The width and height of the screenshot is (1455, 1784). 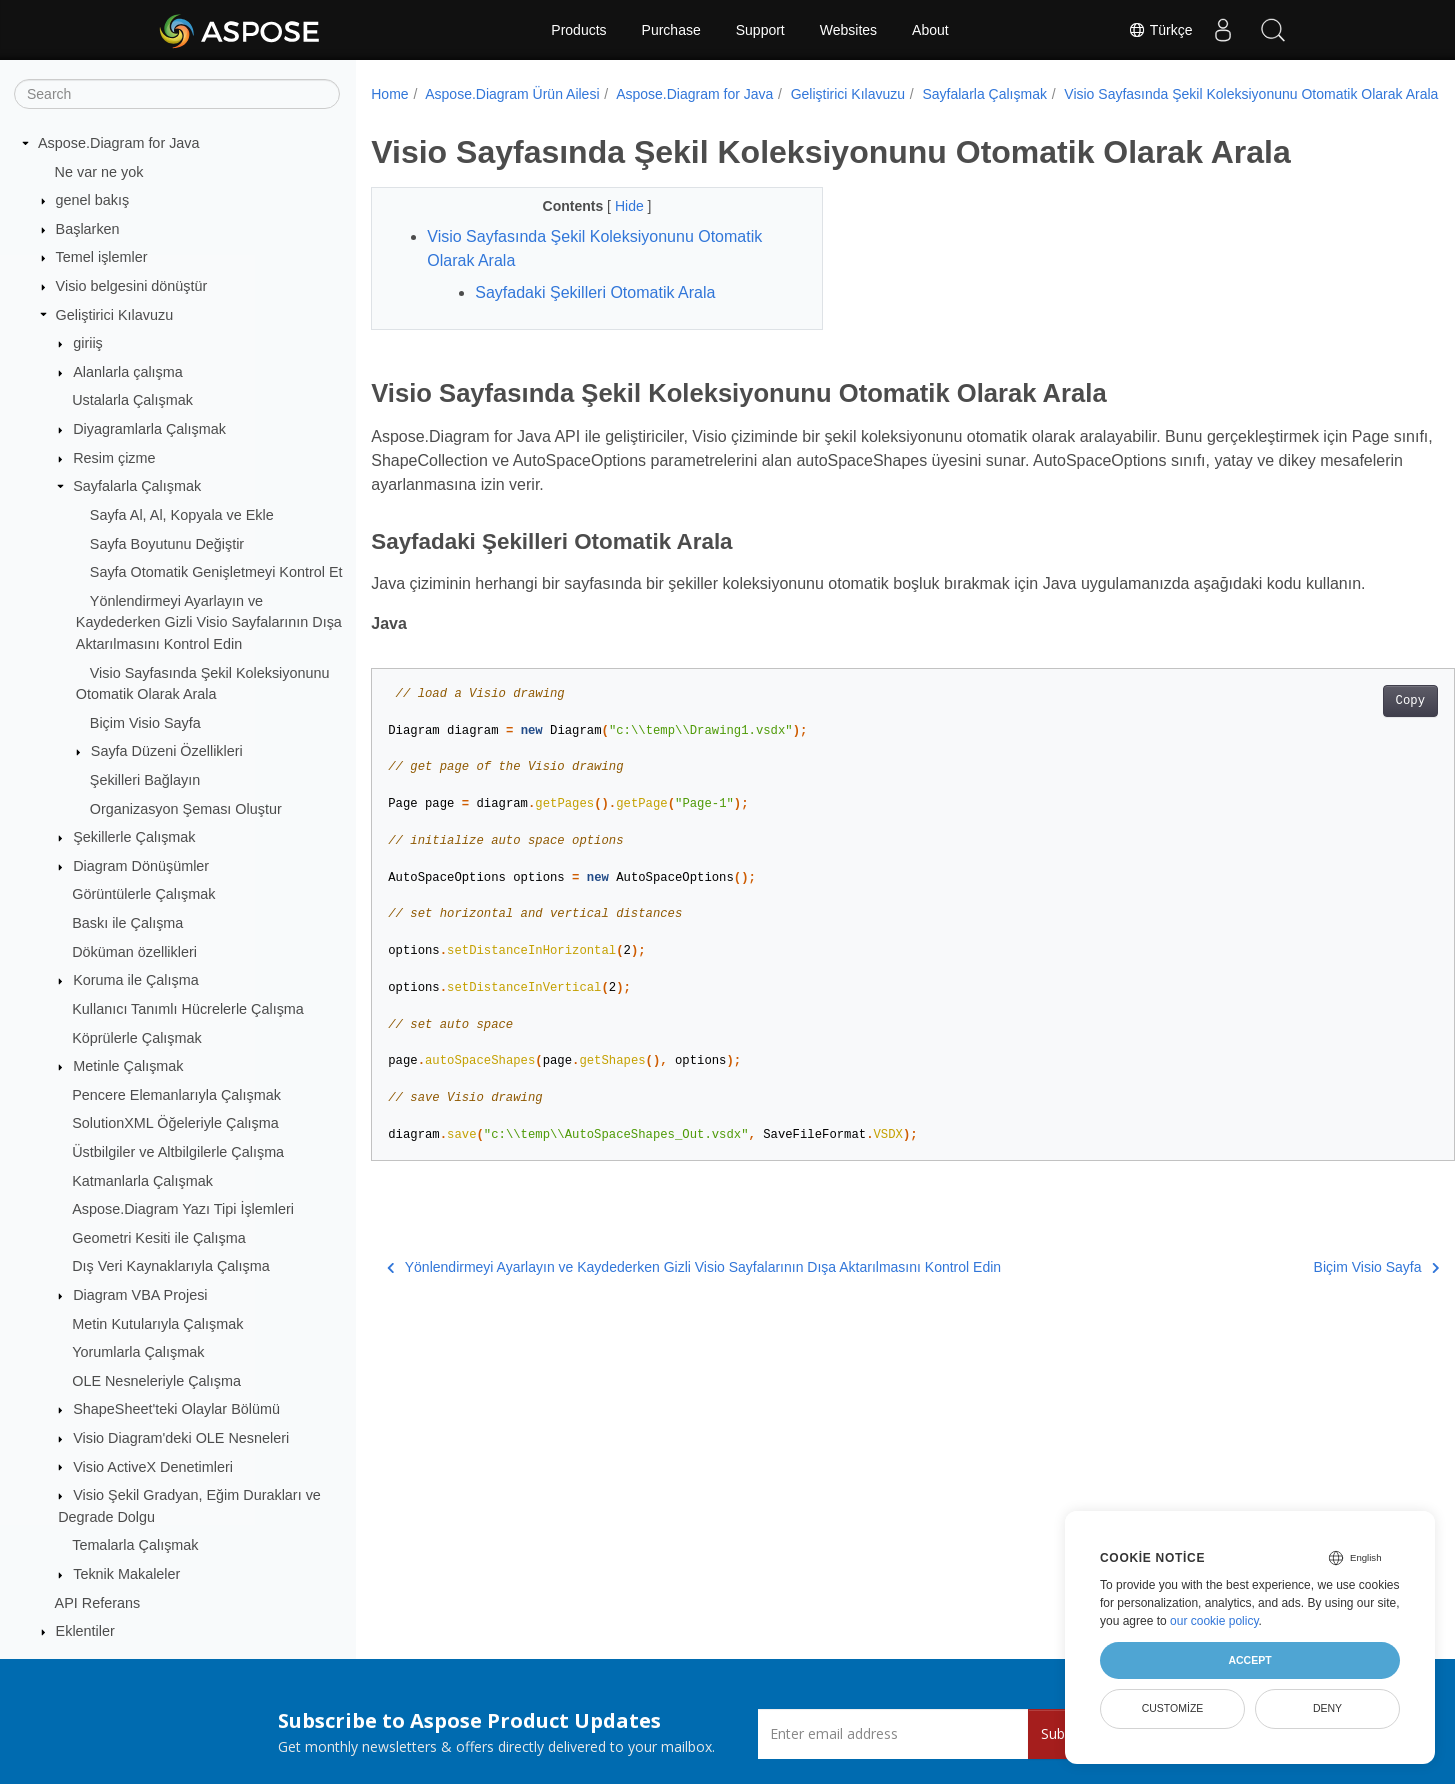 I want to click on Sayfa Düzeni Özellikleri, so click(x=167, y=751).